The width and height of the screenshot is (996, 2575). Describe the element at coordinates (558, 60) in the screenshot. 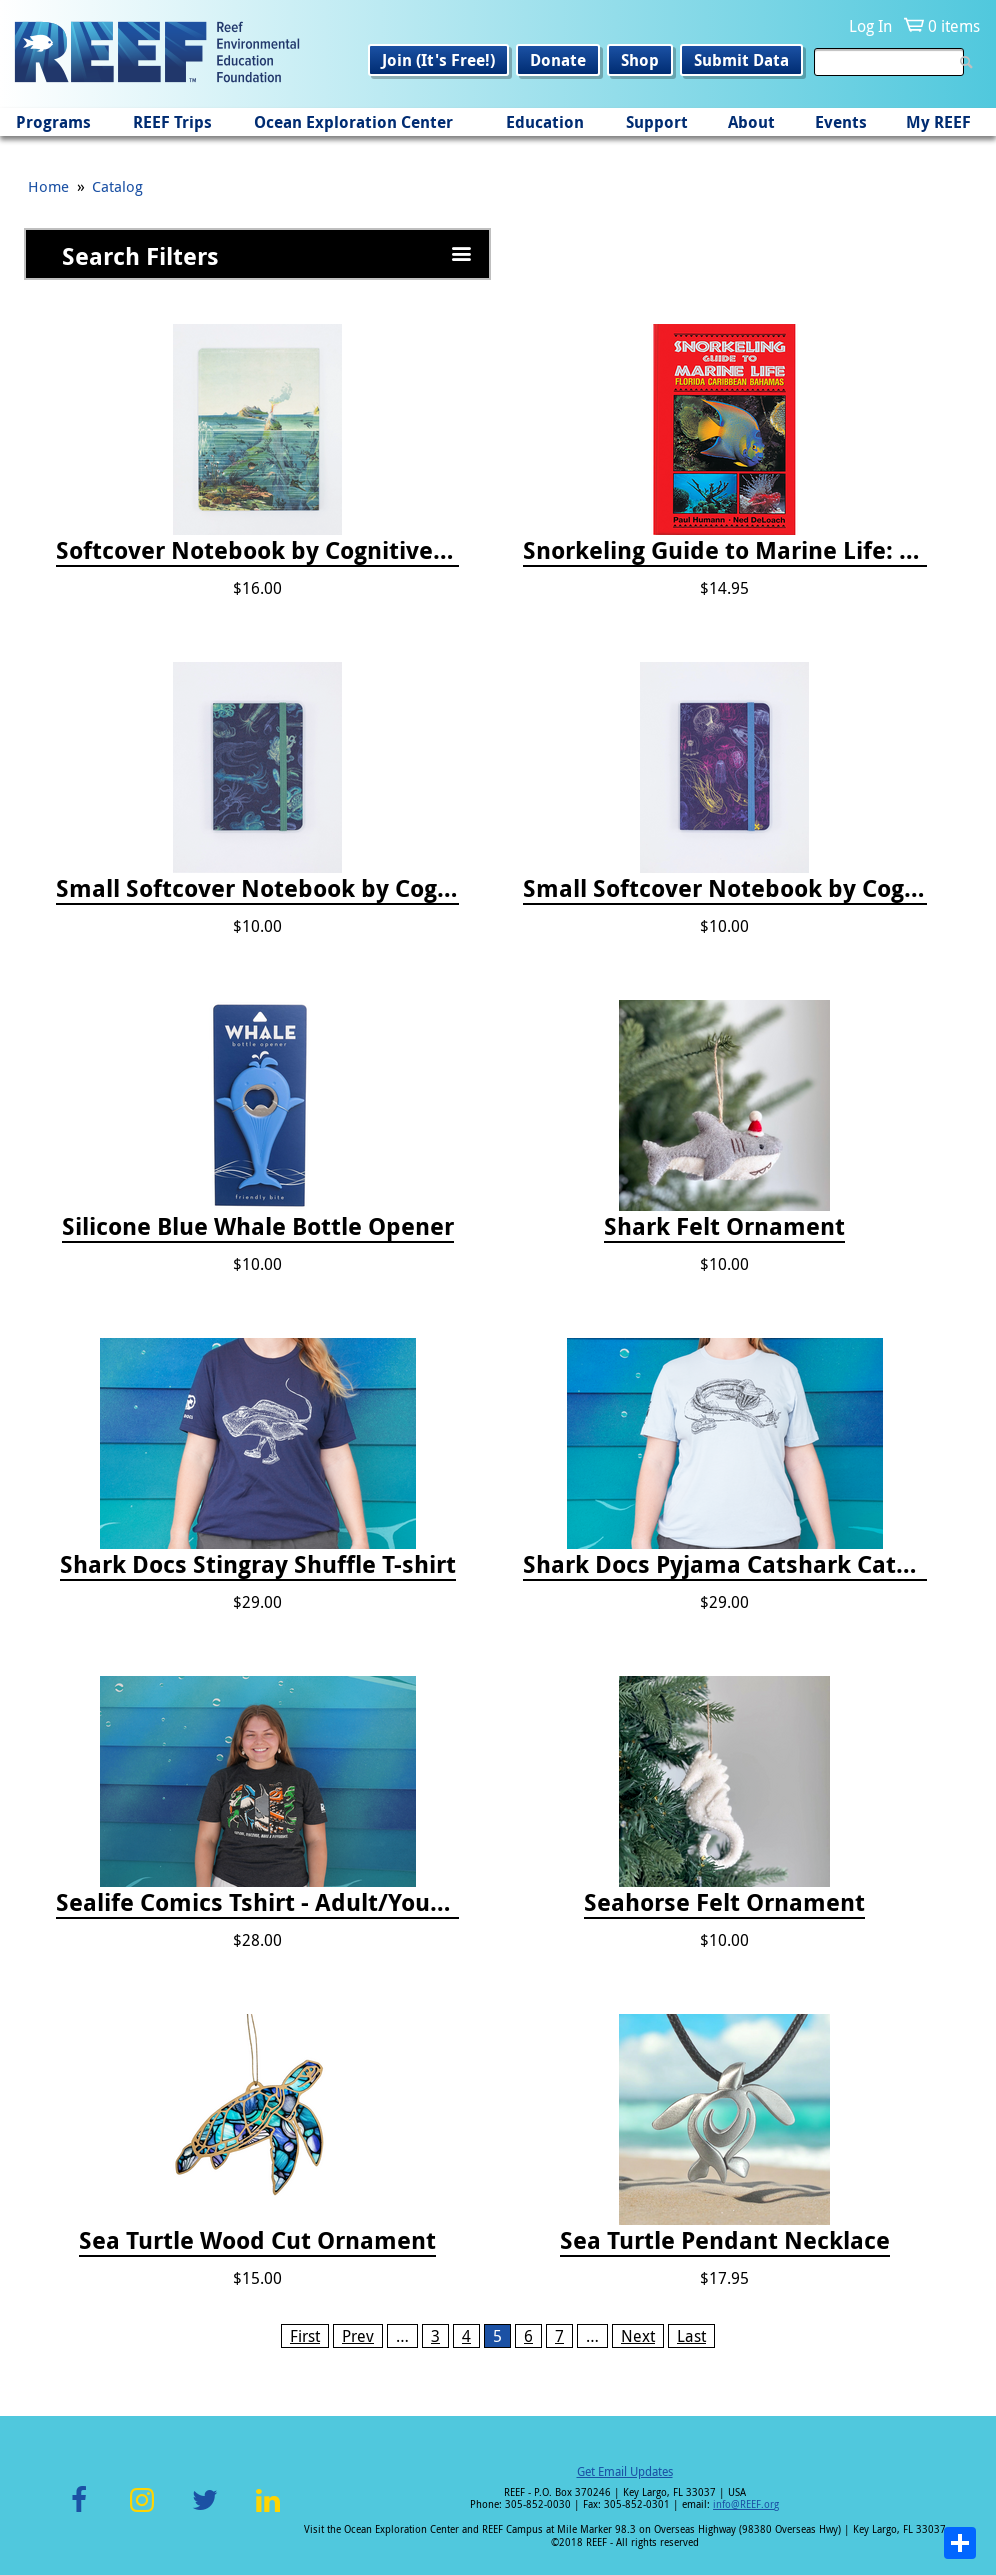

I see `Donate` at that location.